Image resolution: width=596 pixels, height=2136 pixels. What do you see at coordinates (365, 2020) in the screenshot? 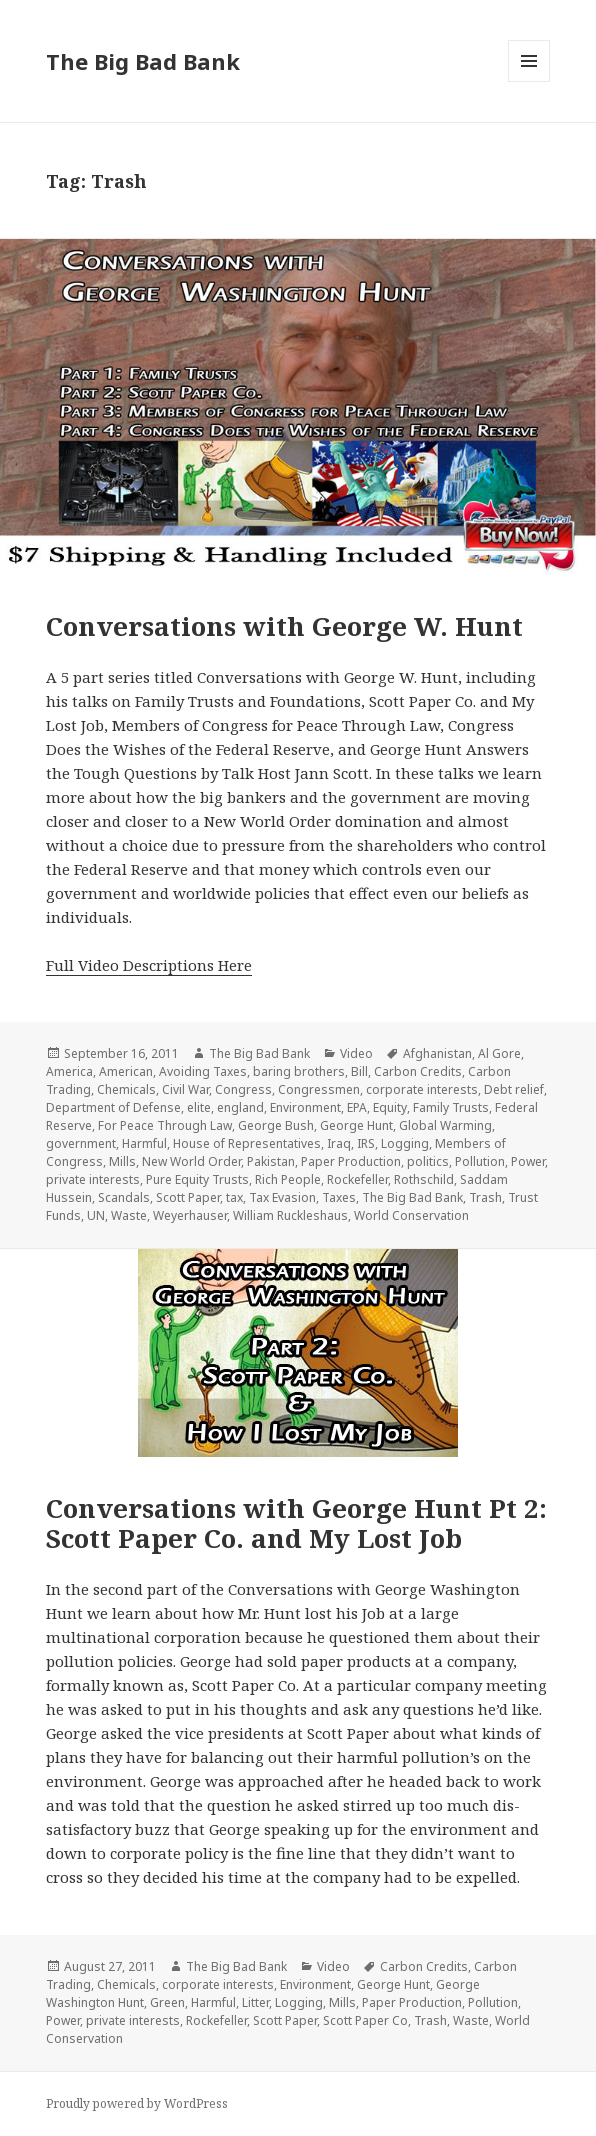
I see `Scott Paper Co` at bounding box center [365, 2020].